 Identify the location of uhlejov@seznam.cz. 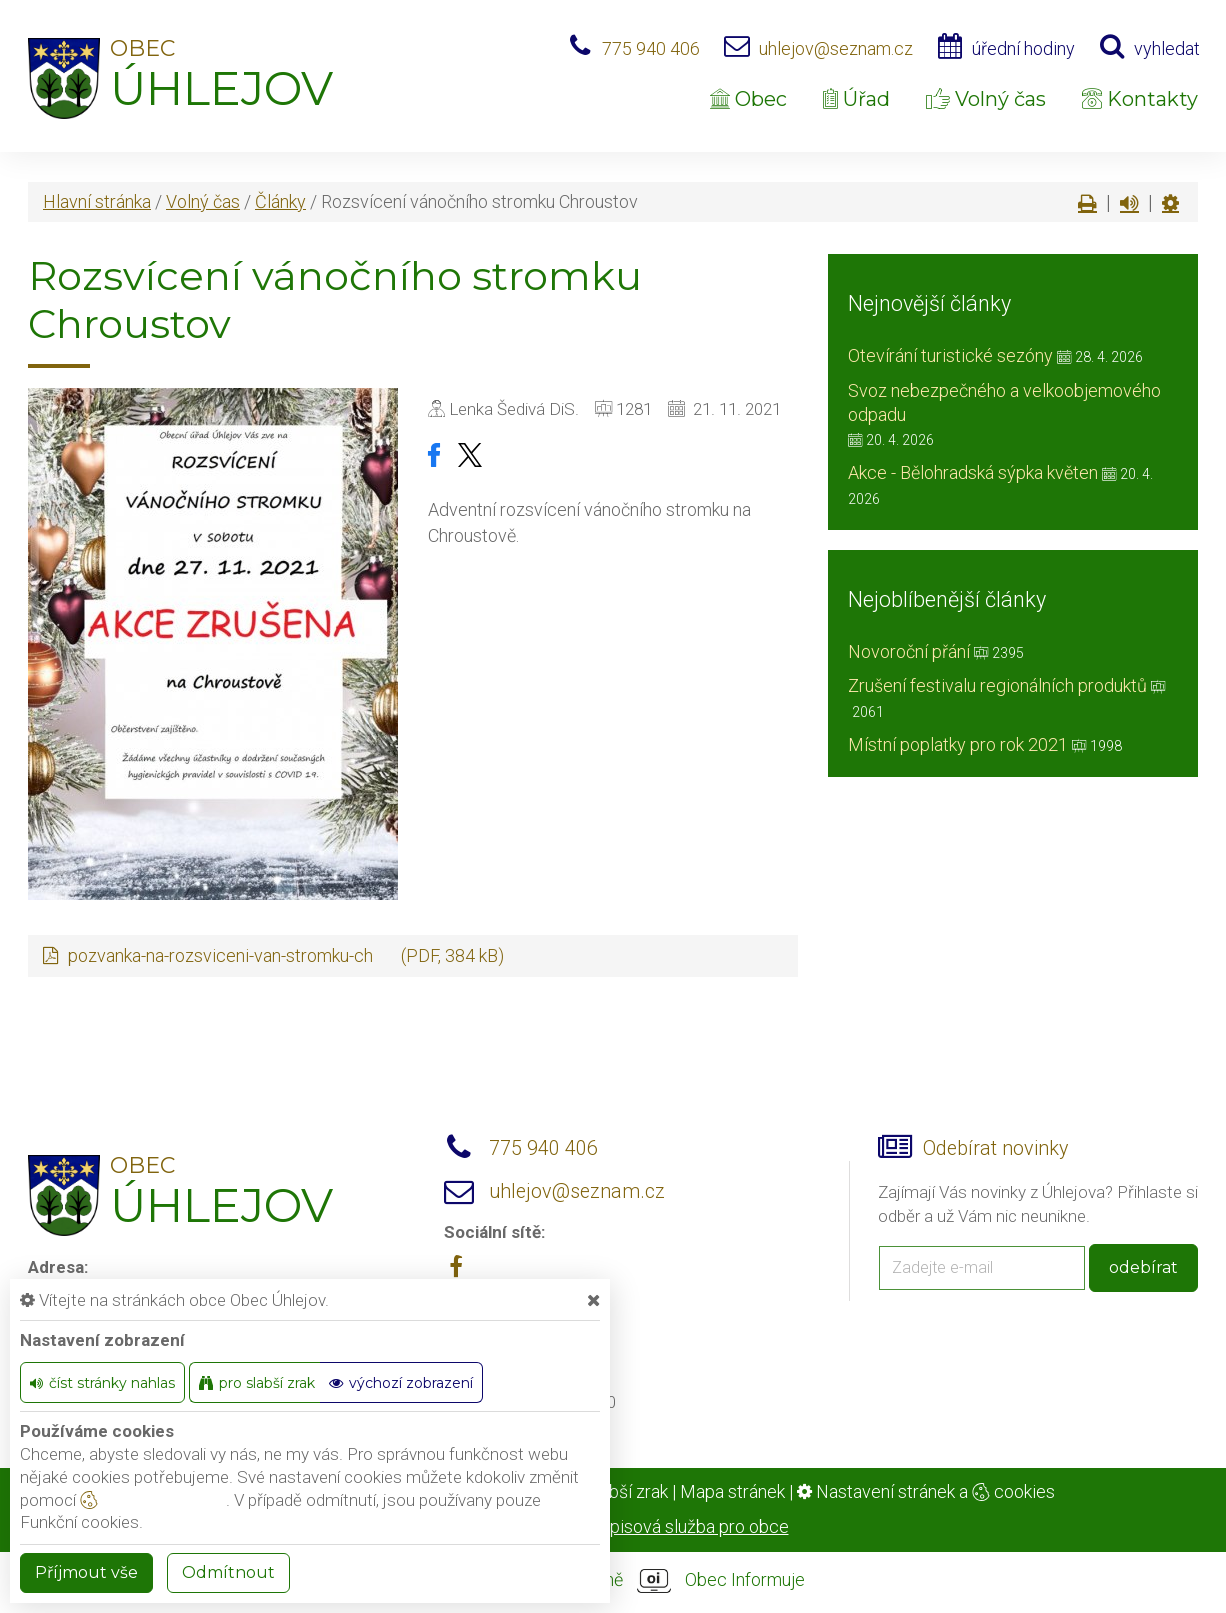
(836, 48).